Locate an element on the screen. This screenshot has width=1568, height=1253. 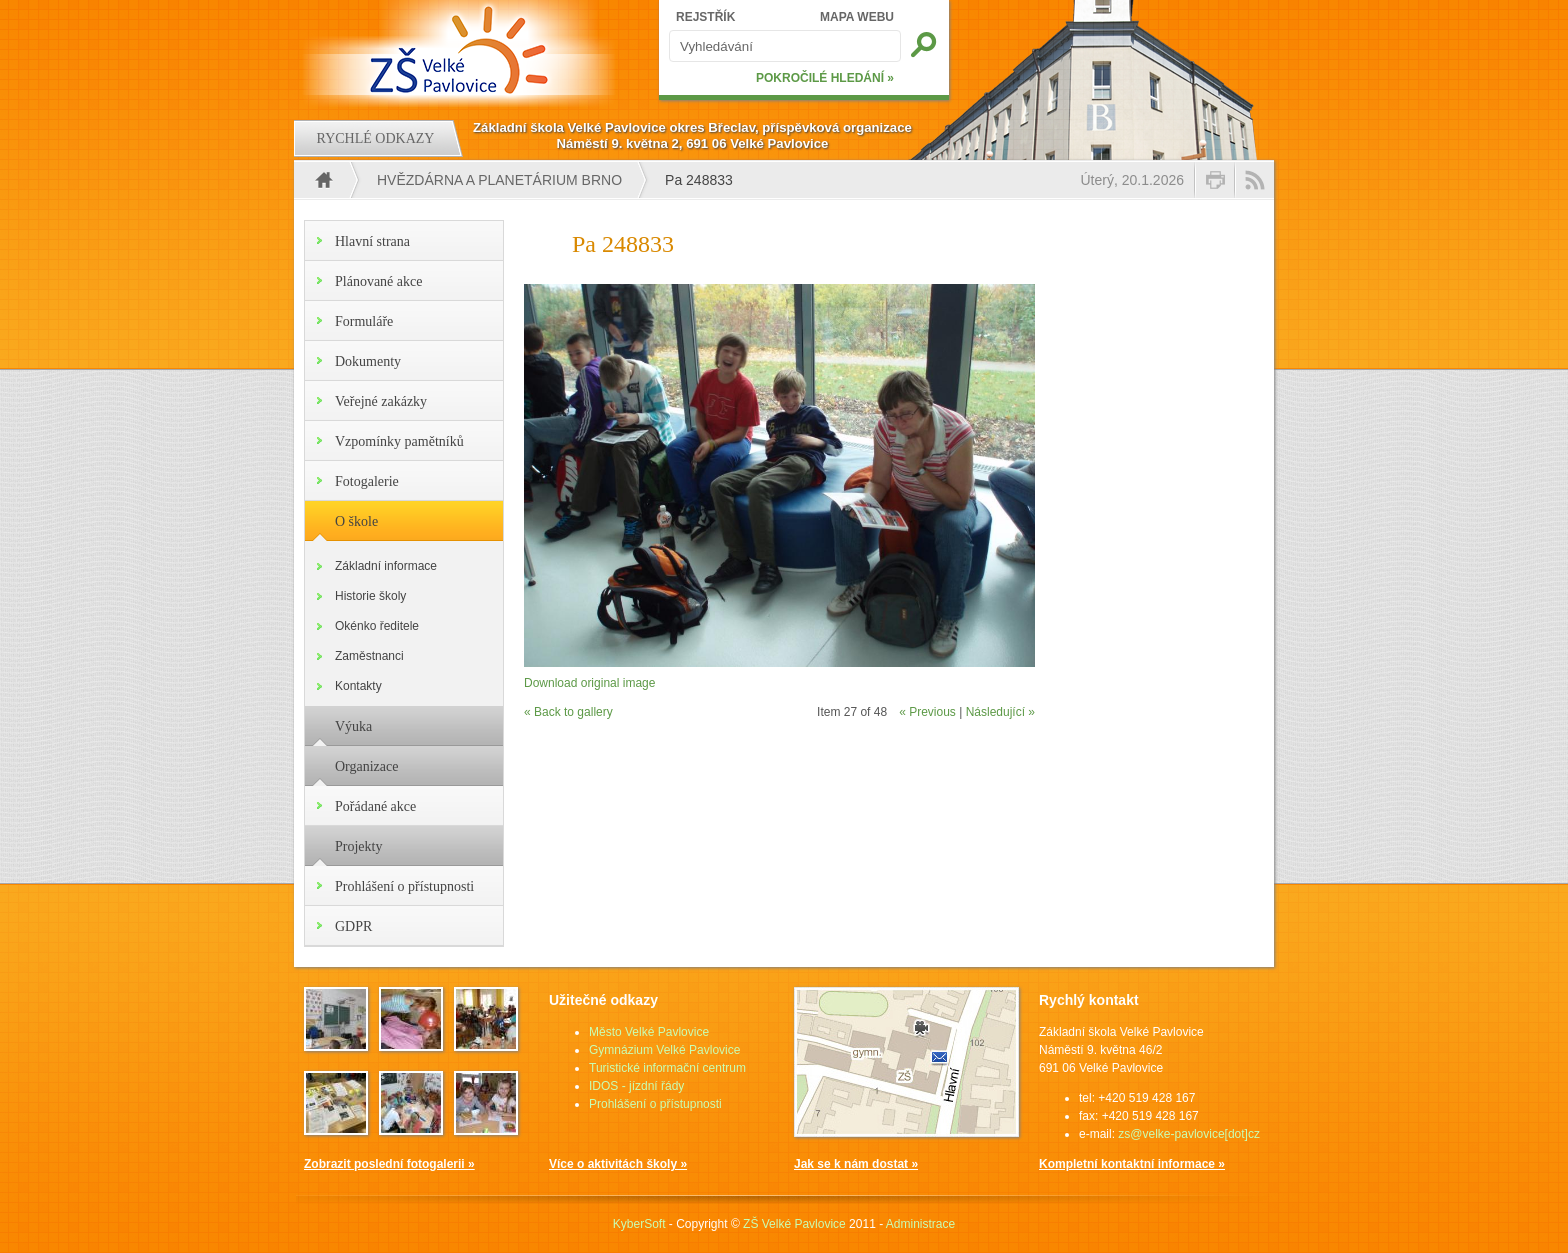
Výuka is located at coordinates (353, 726).